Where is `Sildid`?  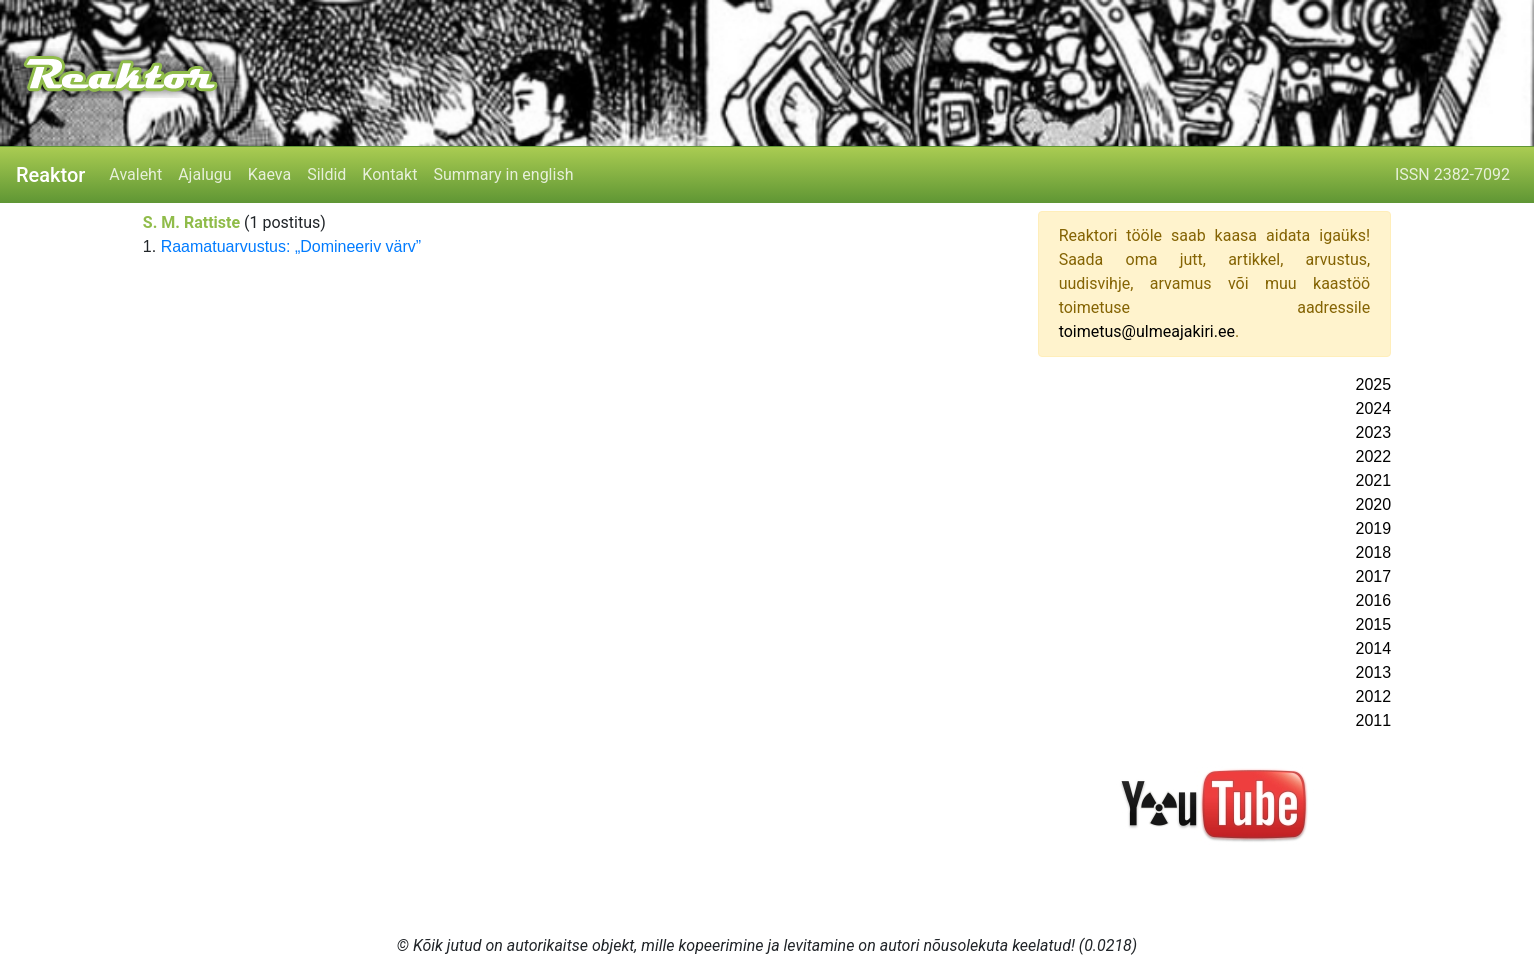 Sildid is located at coordinates (326, 174).